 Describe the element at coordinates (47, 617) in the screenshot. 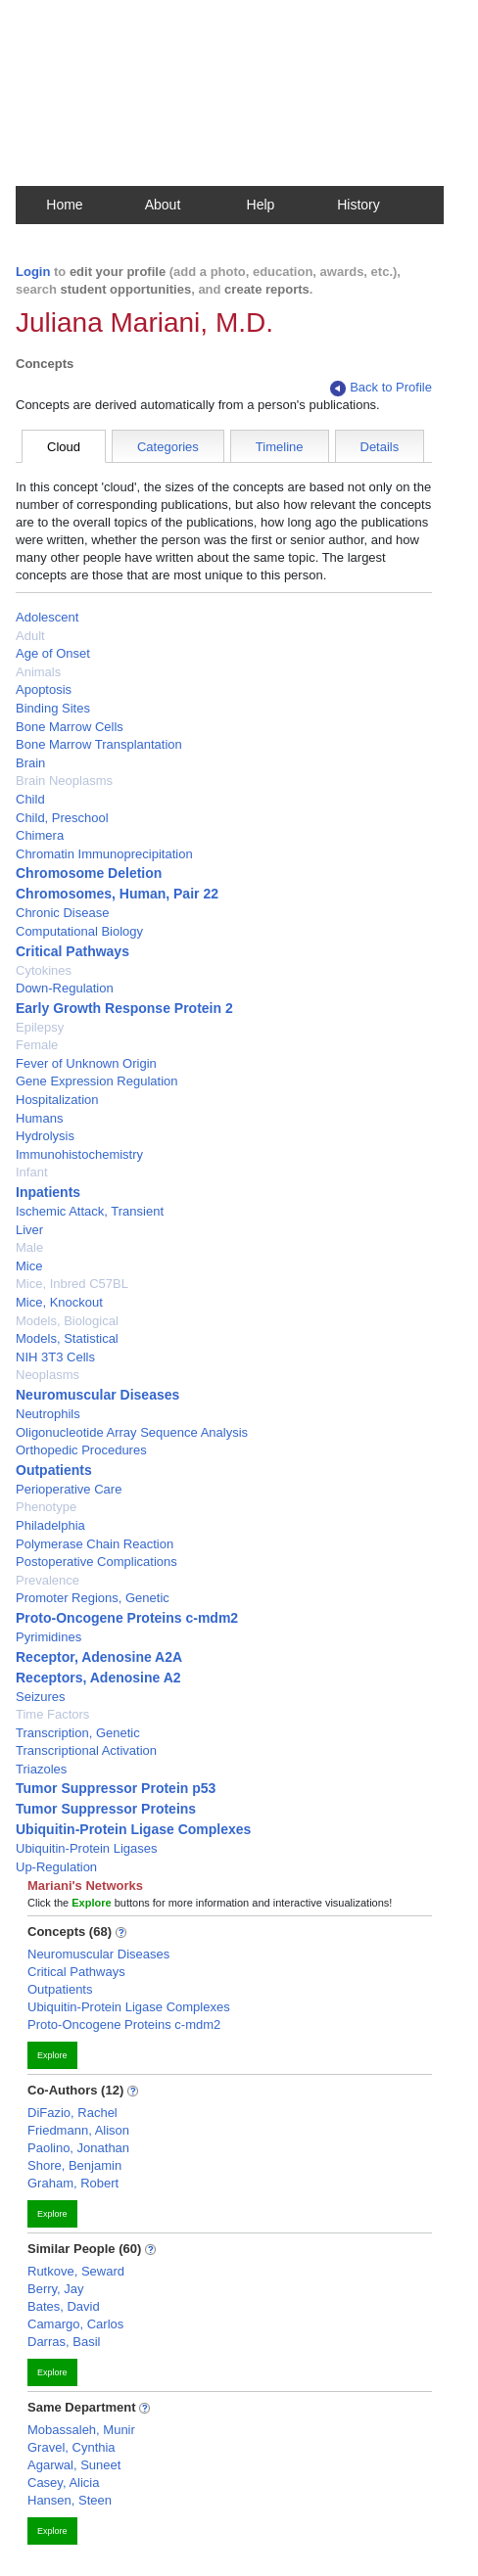

I see `Adolescent` at that location.